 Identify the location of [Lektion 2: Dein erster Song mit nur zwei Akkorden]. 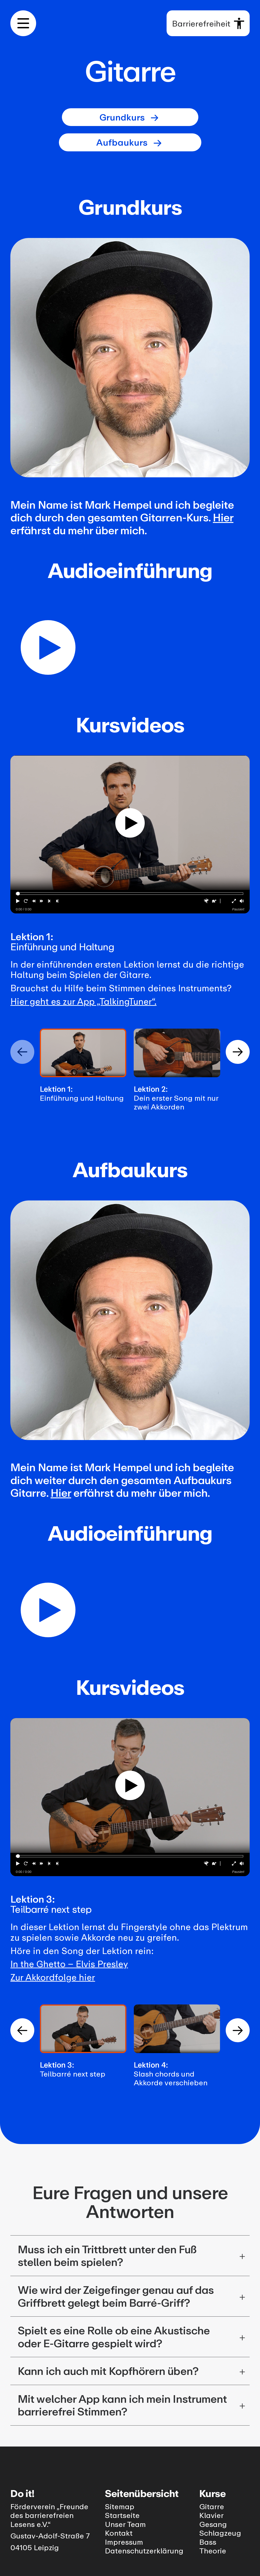
(177, 1071).